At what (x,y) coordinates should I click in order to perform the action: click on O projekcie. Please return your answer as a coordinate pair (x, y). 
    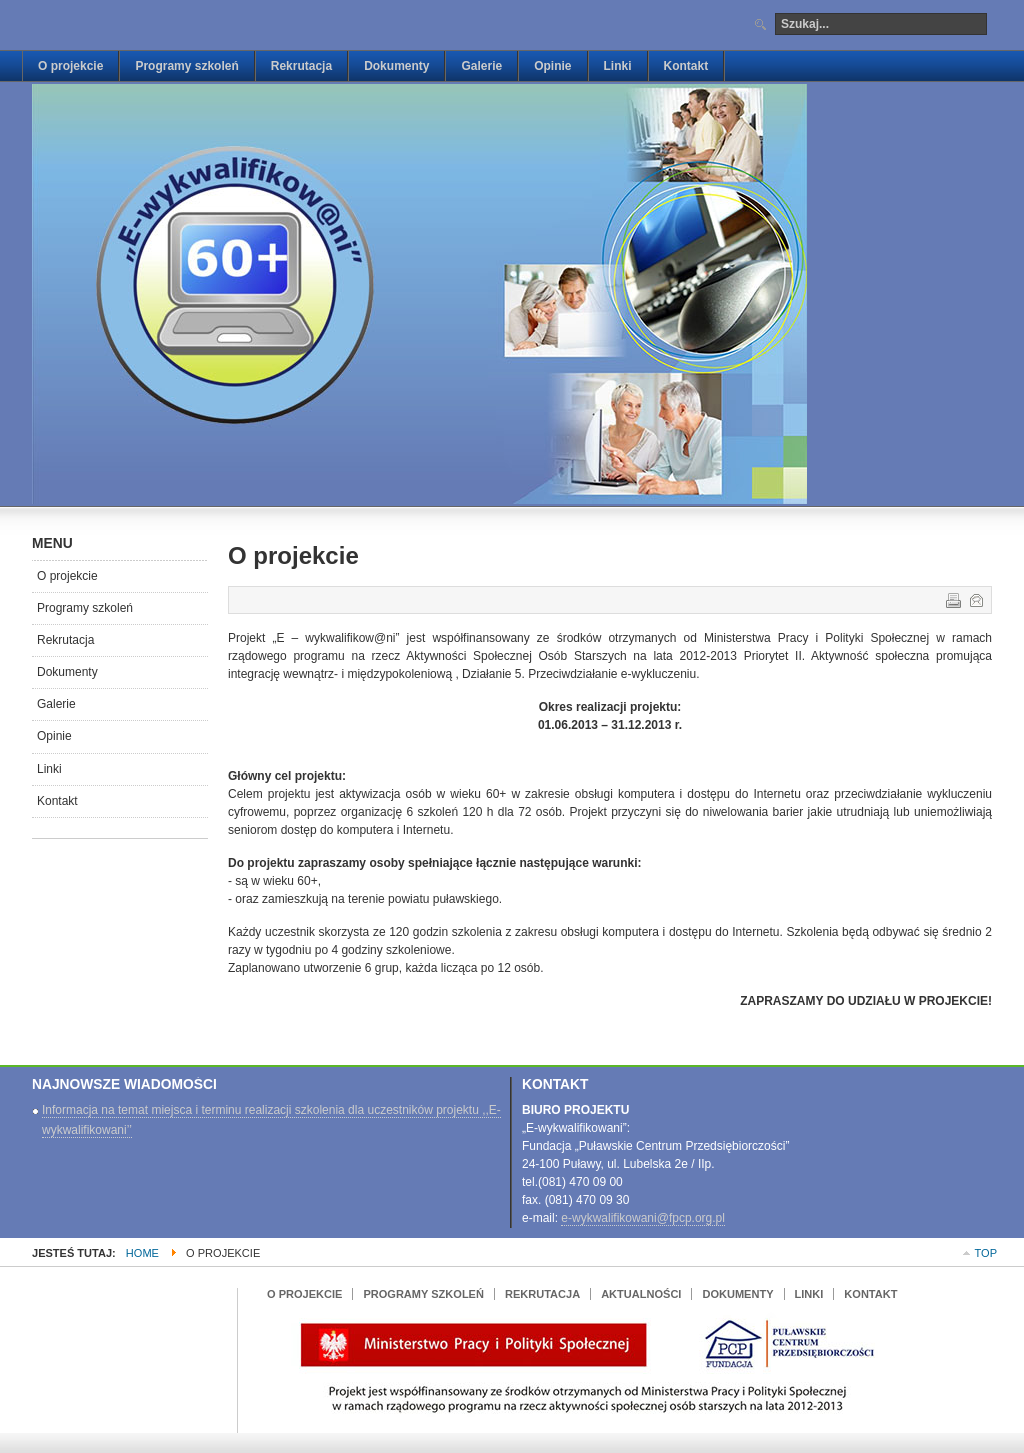
    Looking at the image, I should click on (67, 576).